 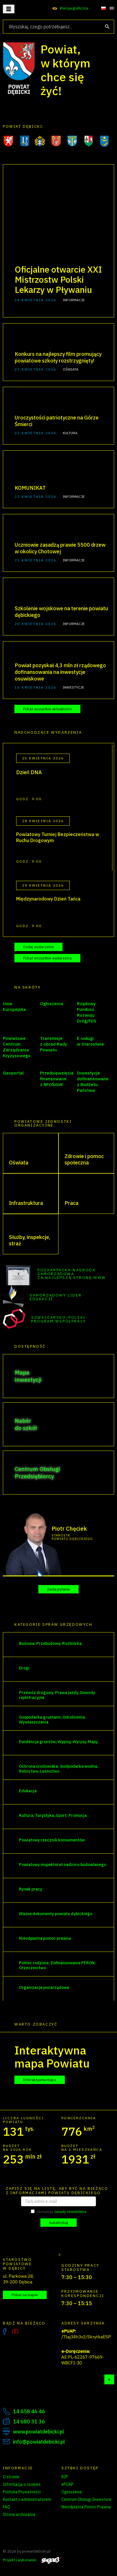 I want to click on Ogłoszenia, so click(x=51, y=1003).